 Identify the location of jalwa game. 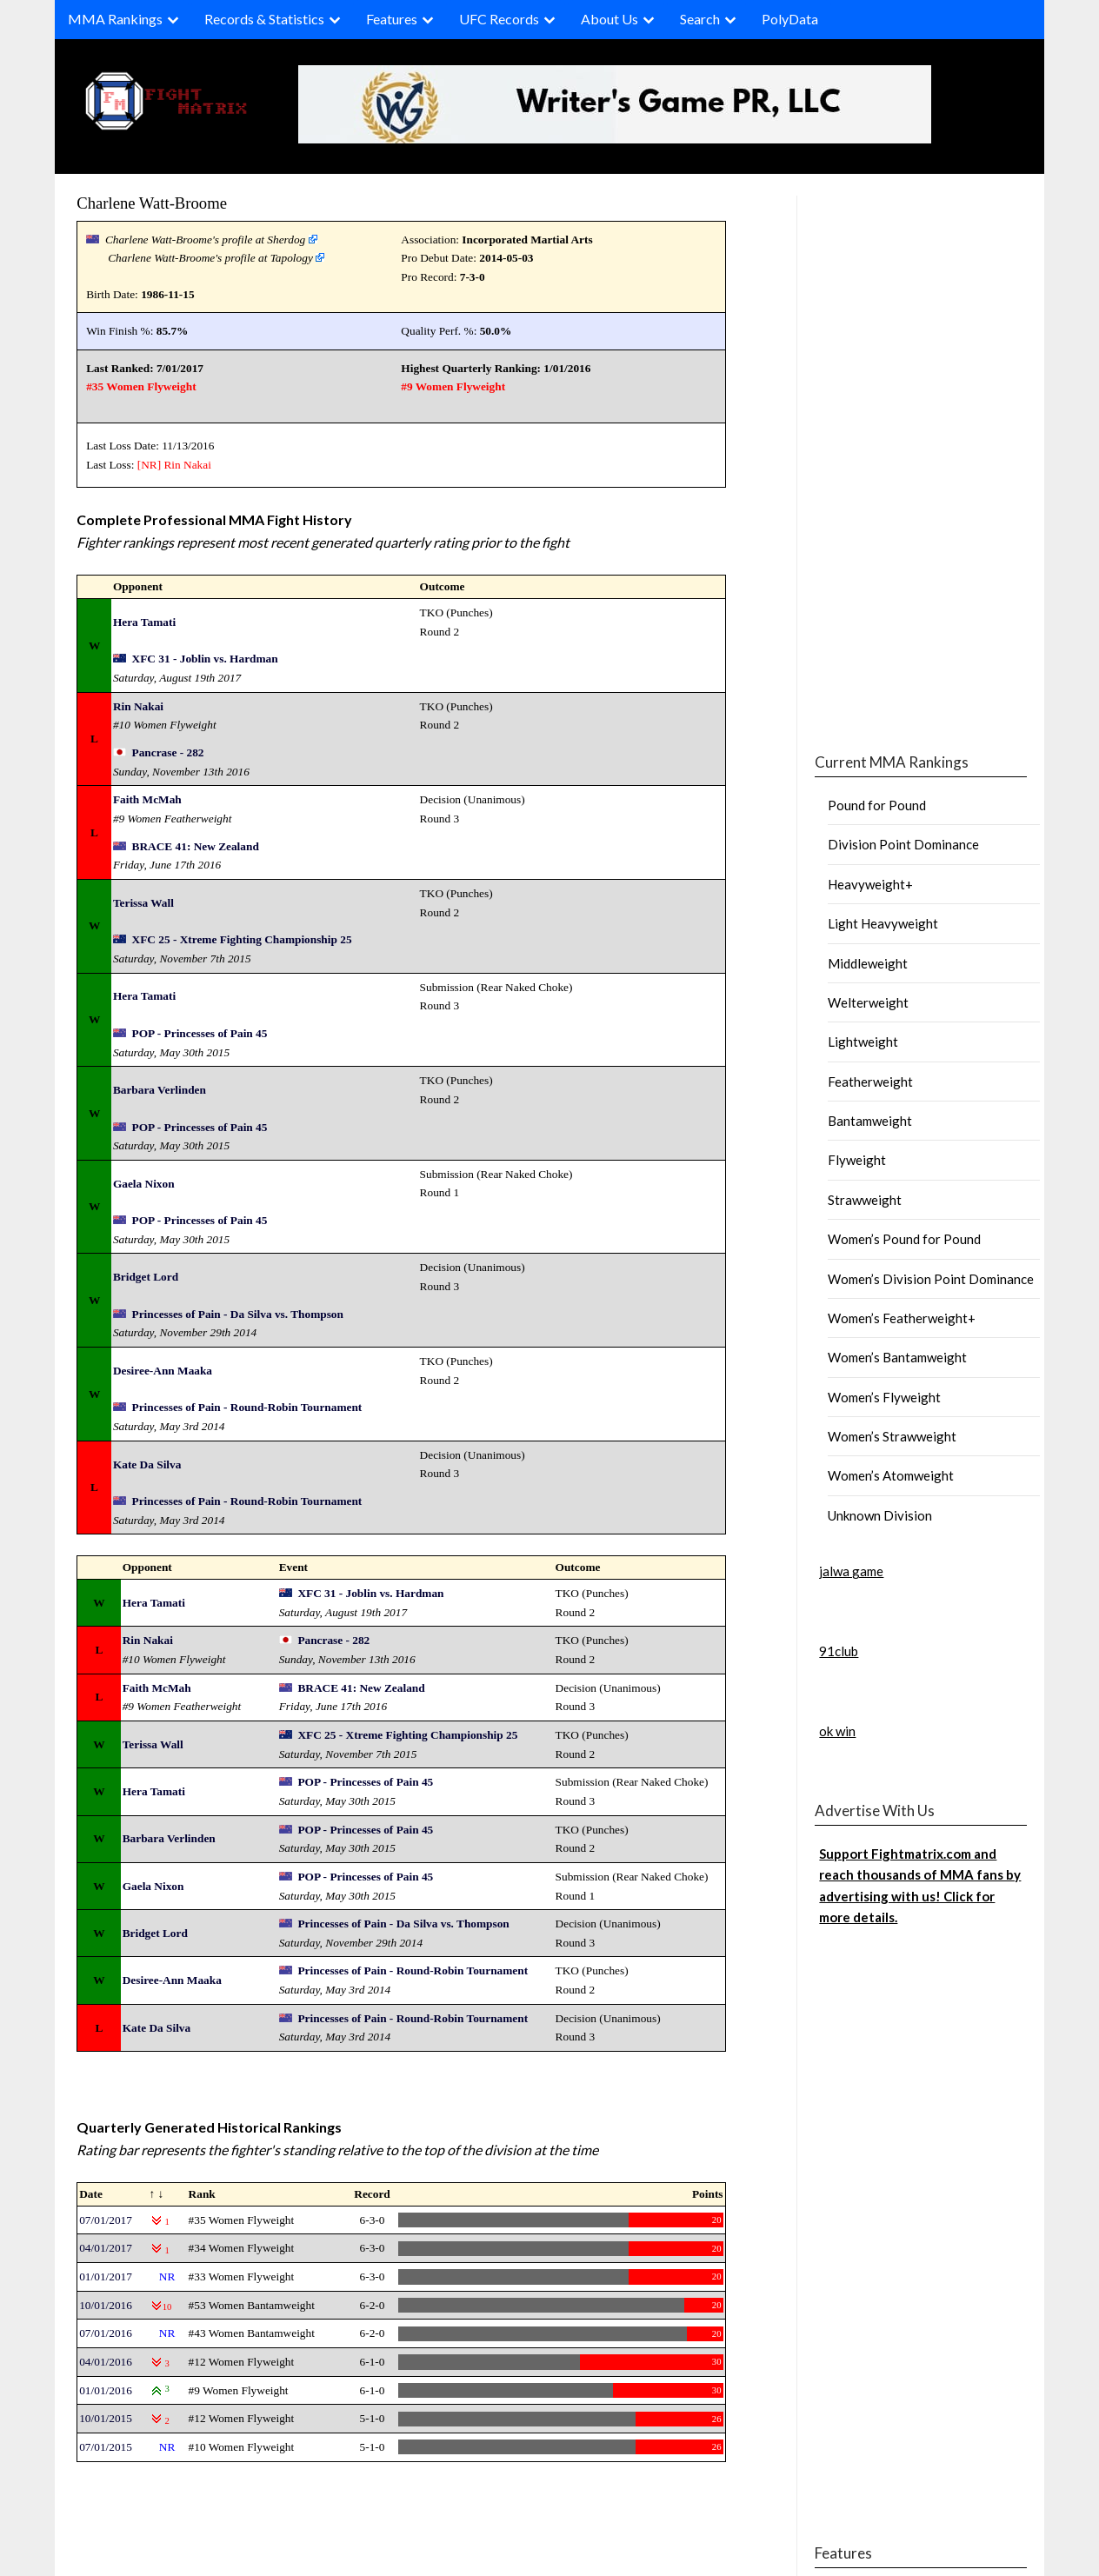
(851, 1571).